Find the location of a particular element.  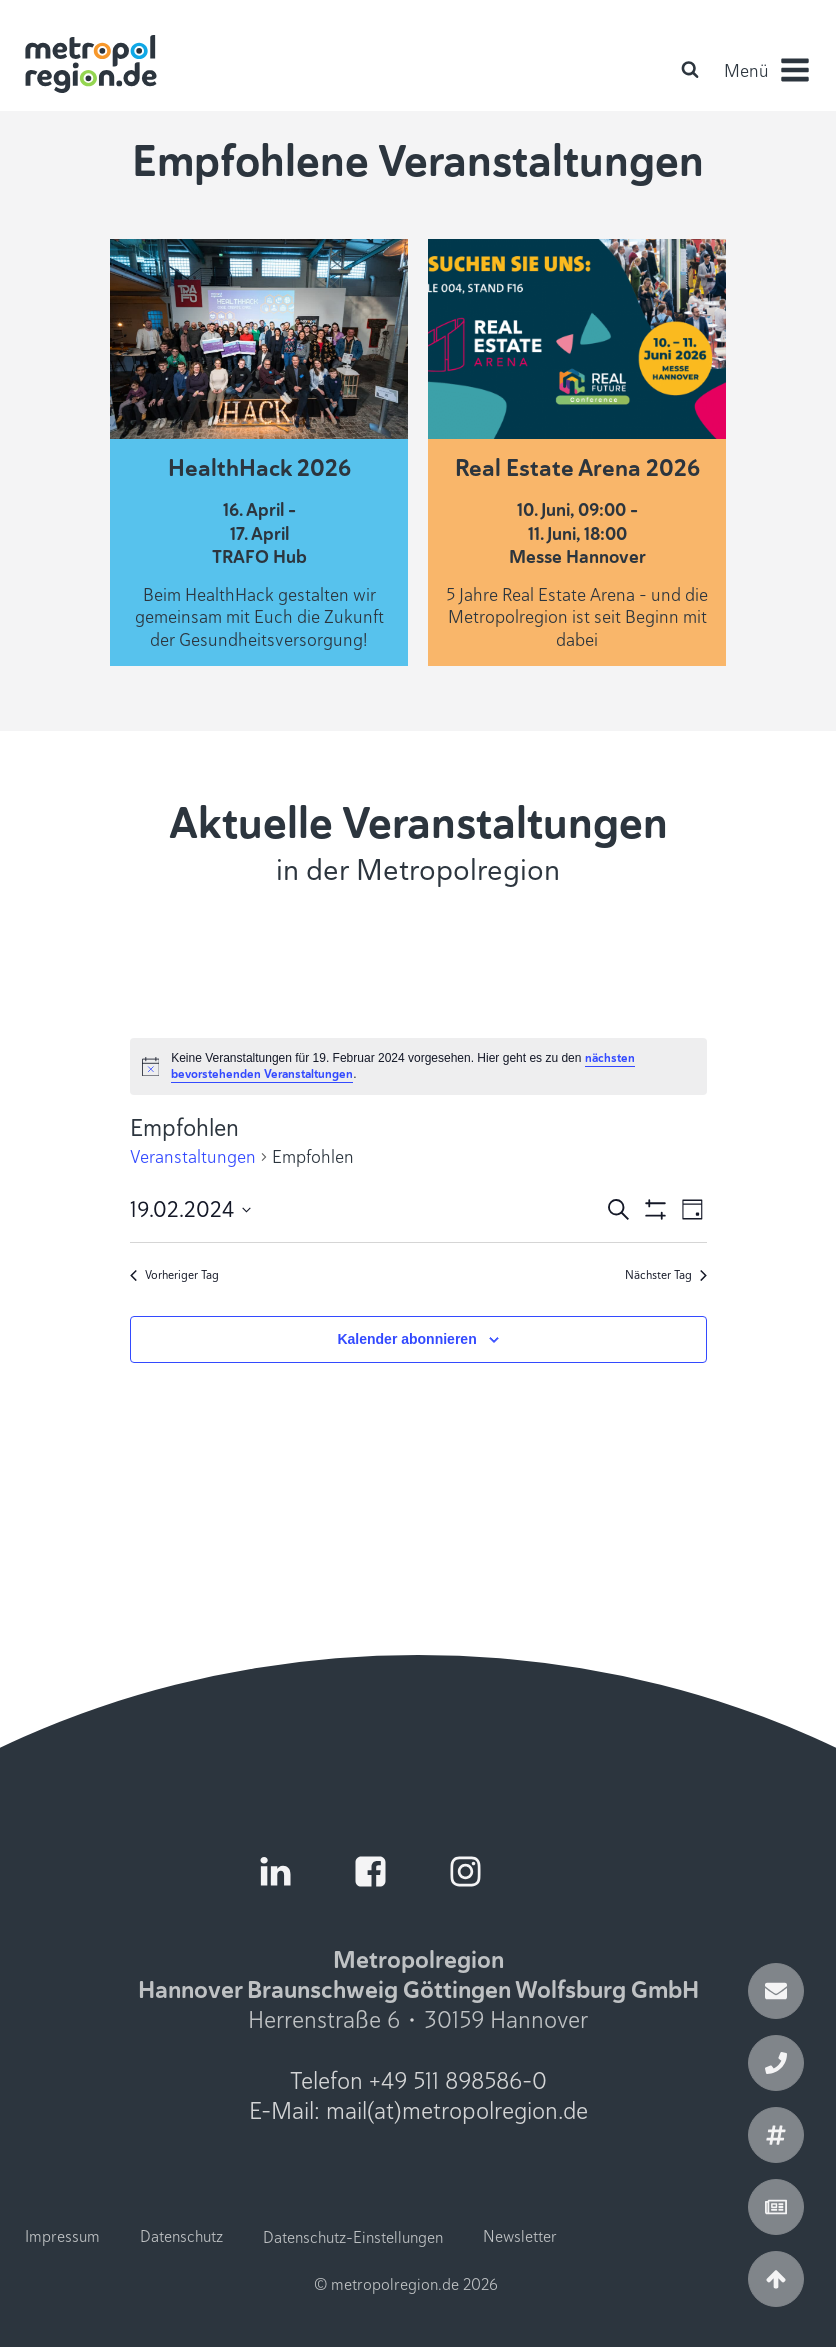

Veranstaltungen is located at coordinates (193, 1157).